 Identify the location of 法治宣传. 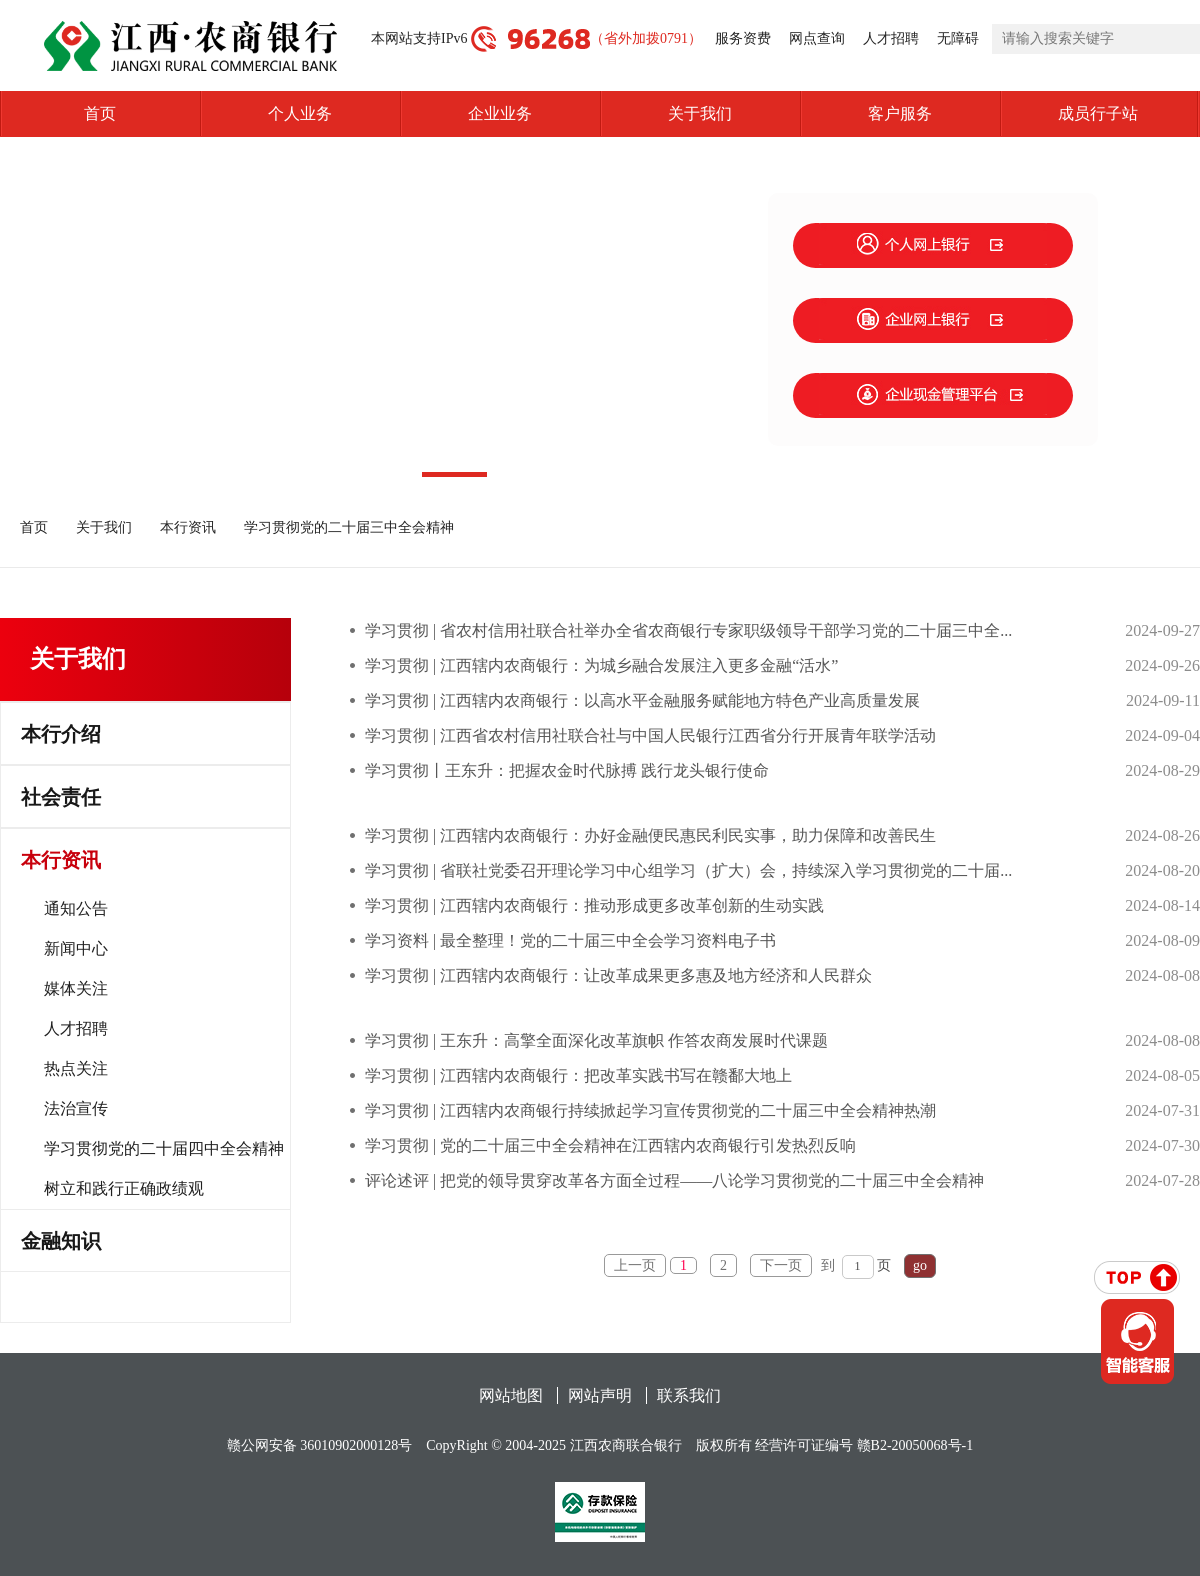
(76, 1108).